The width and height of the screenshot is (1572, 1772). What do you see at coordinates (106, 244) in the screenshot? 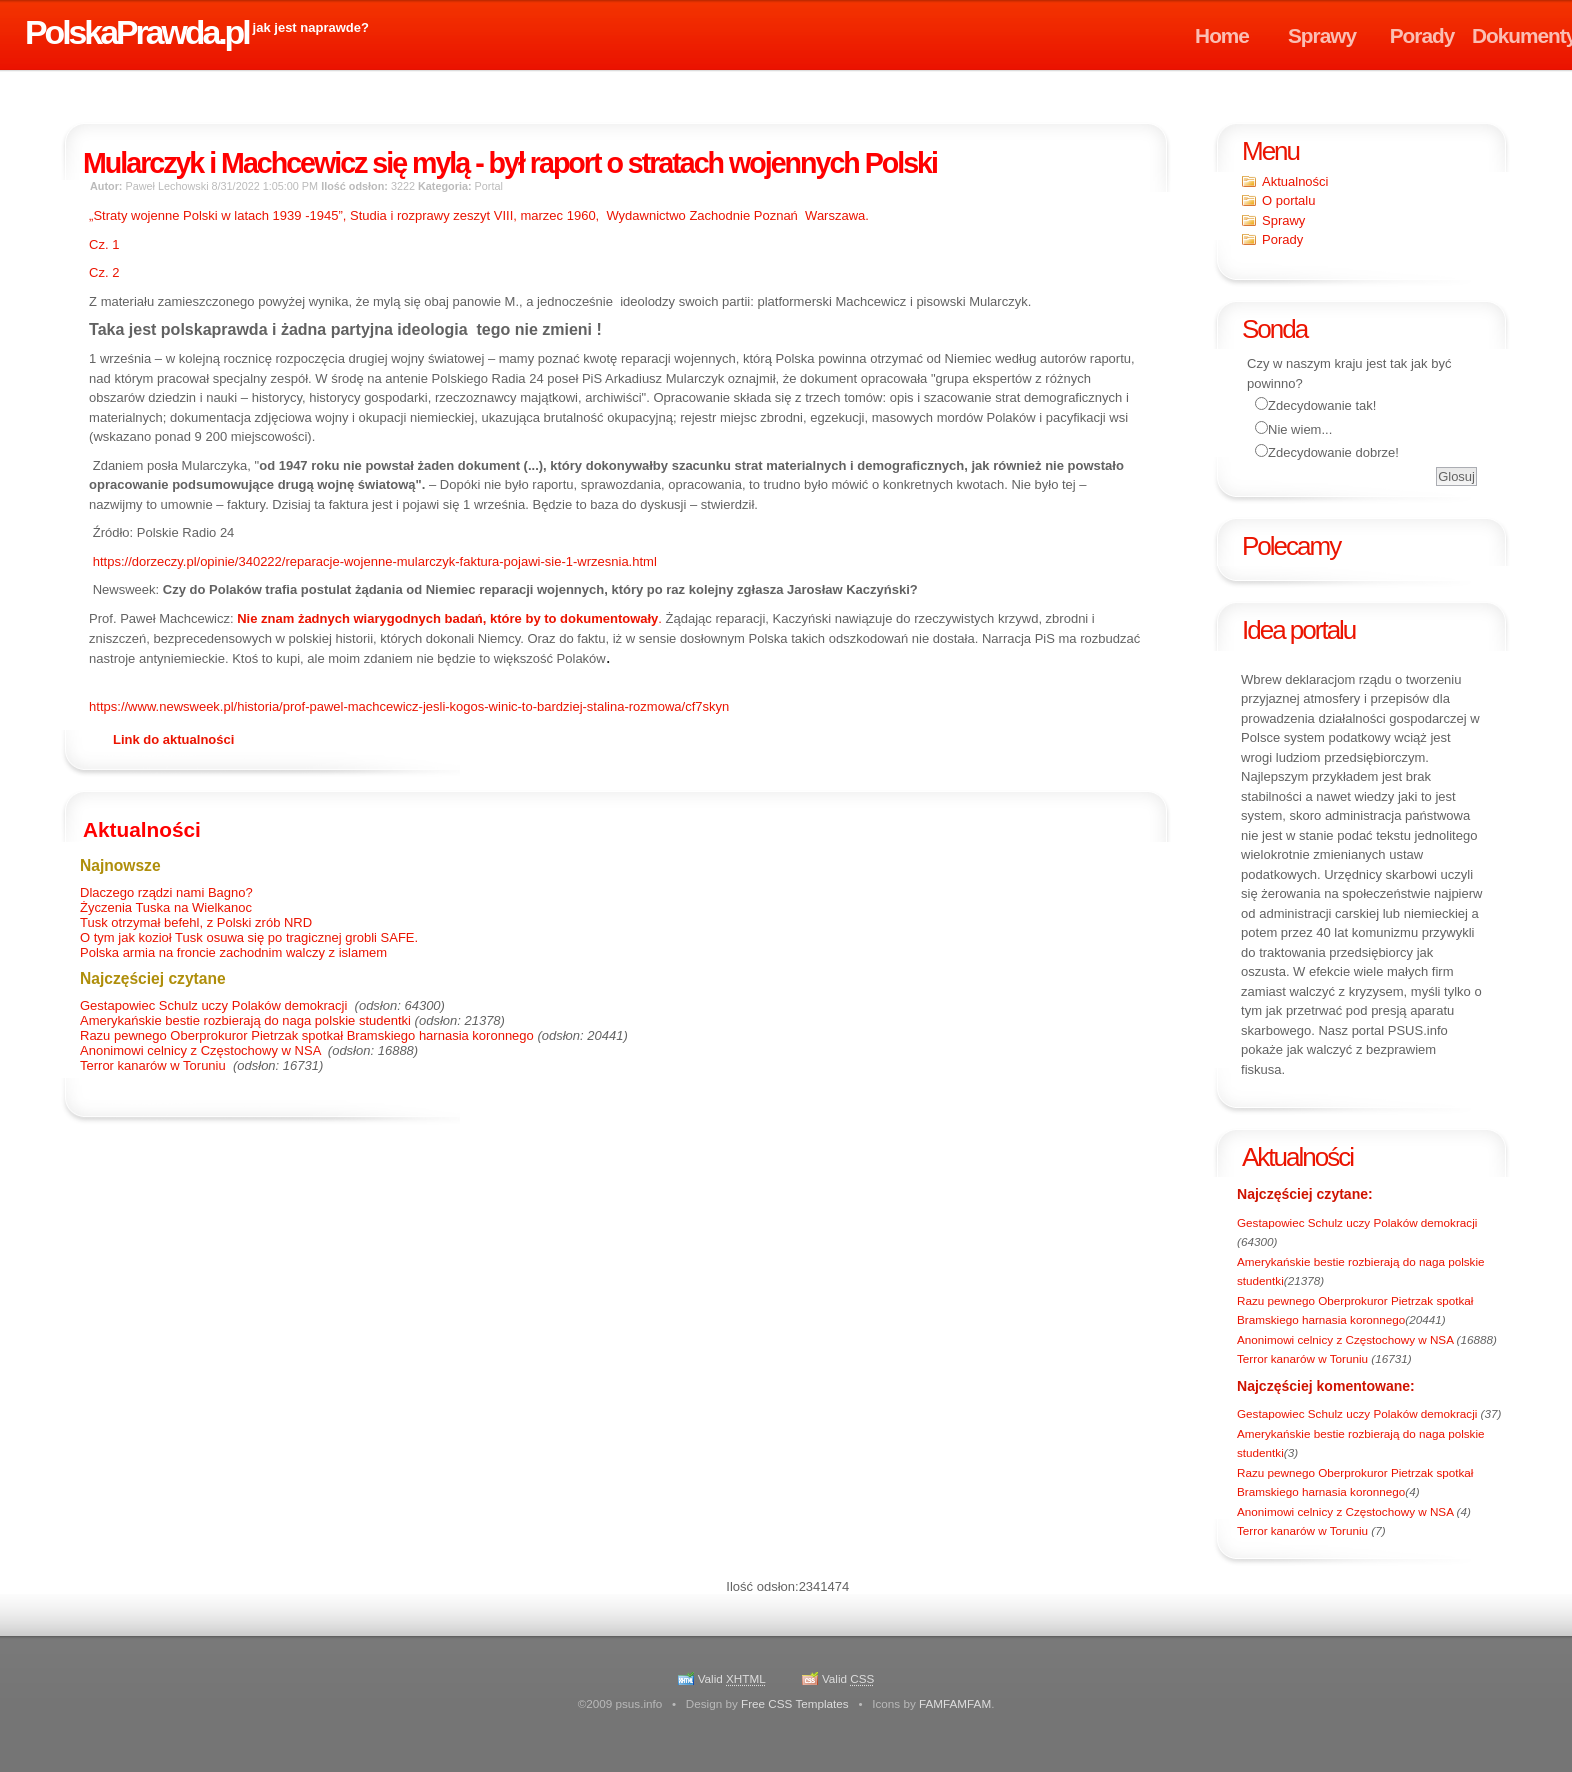
I see `Cz. 1` at bounding box center [106, 244].